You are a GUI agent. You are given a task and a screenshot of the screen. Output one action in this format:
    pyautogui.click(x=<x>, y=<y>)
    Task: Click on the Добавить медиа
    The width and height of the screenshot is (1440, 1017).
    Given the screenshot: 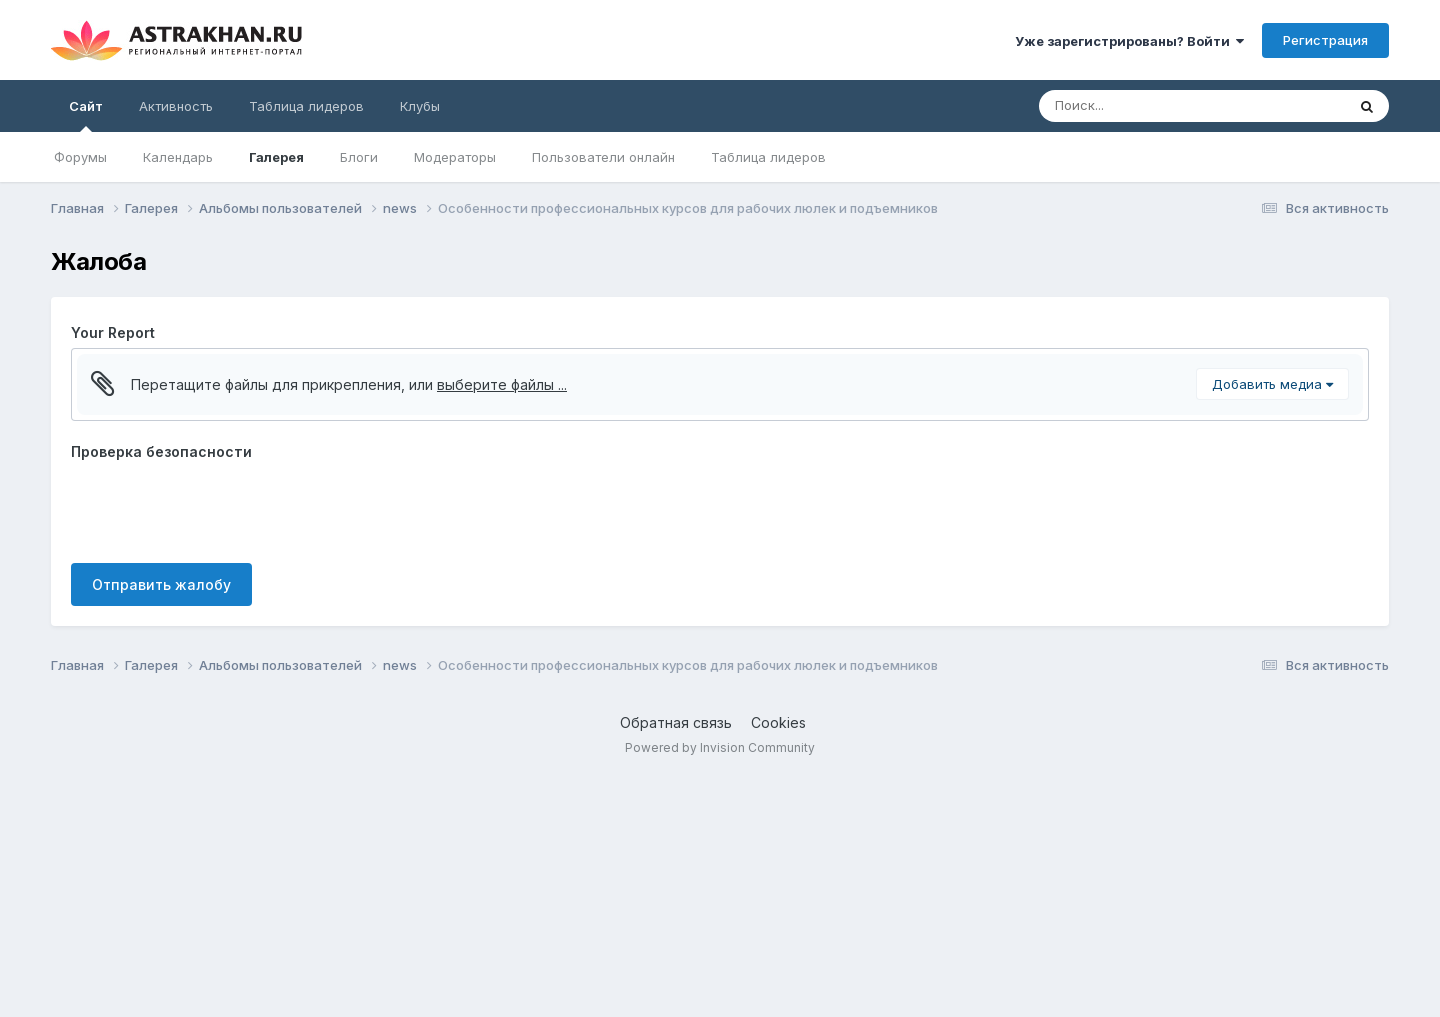 What is the action you would take?
    pyautogui.click(x=1272, y=624)
    